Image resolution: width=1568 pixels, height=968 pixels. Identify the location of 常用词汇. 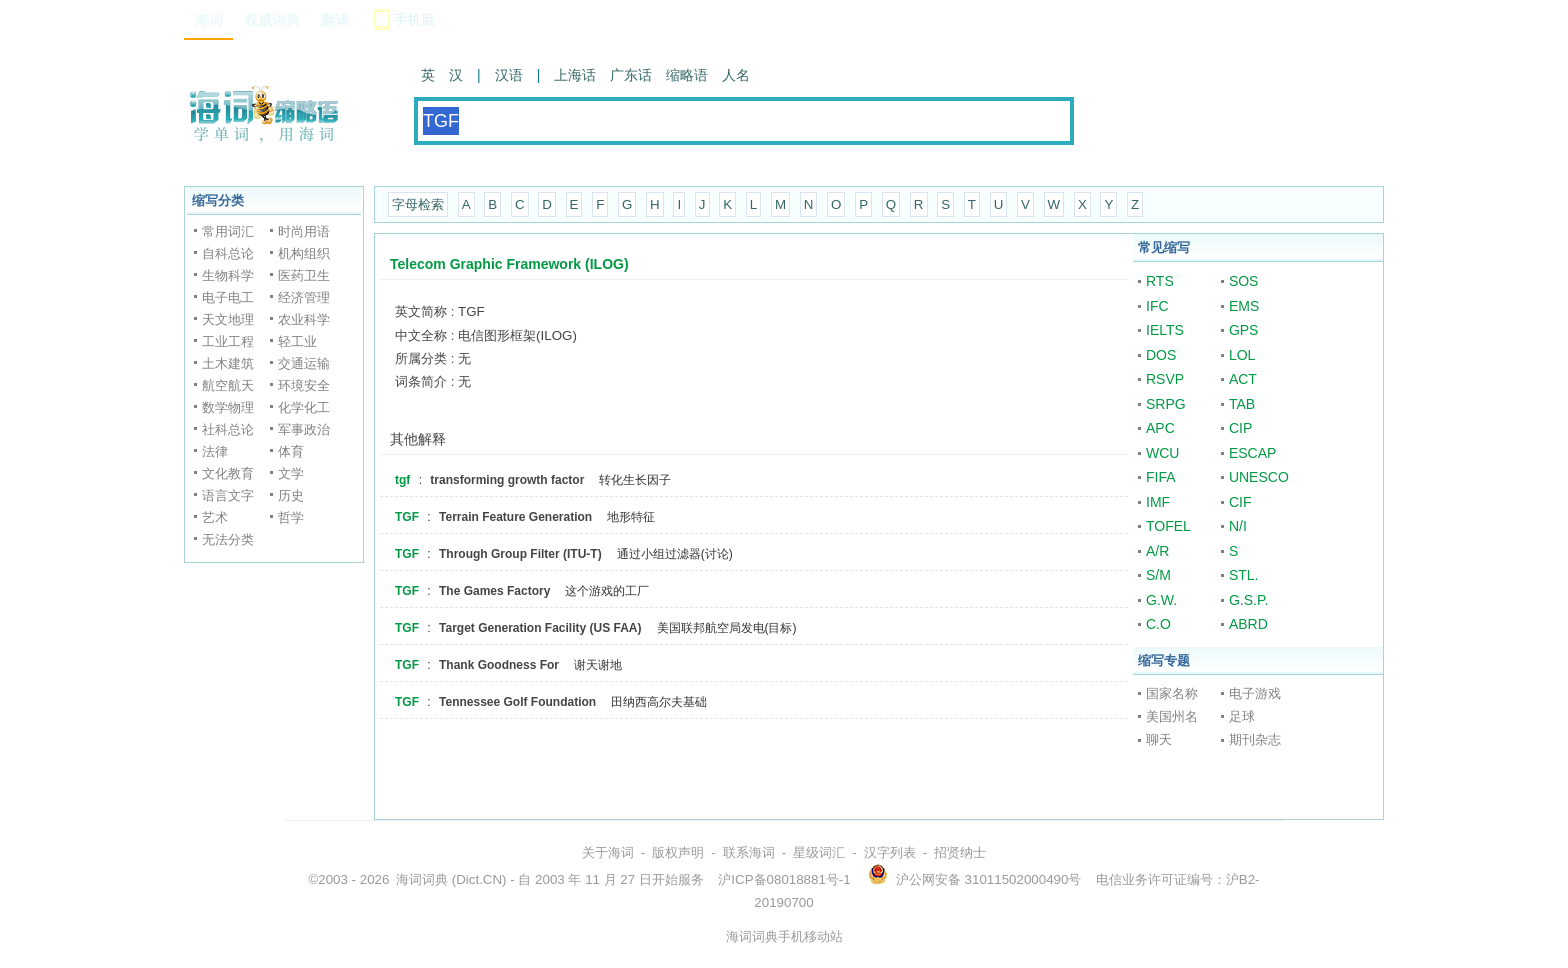
(228, 231).